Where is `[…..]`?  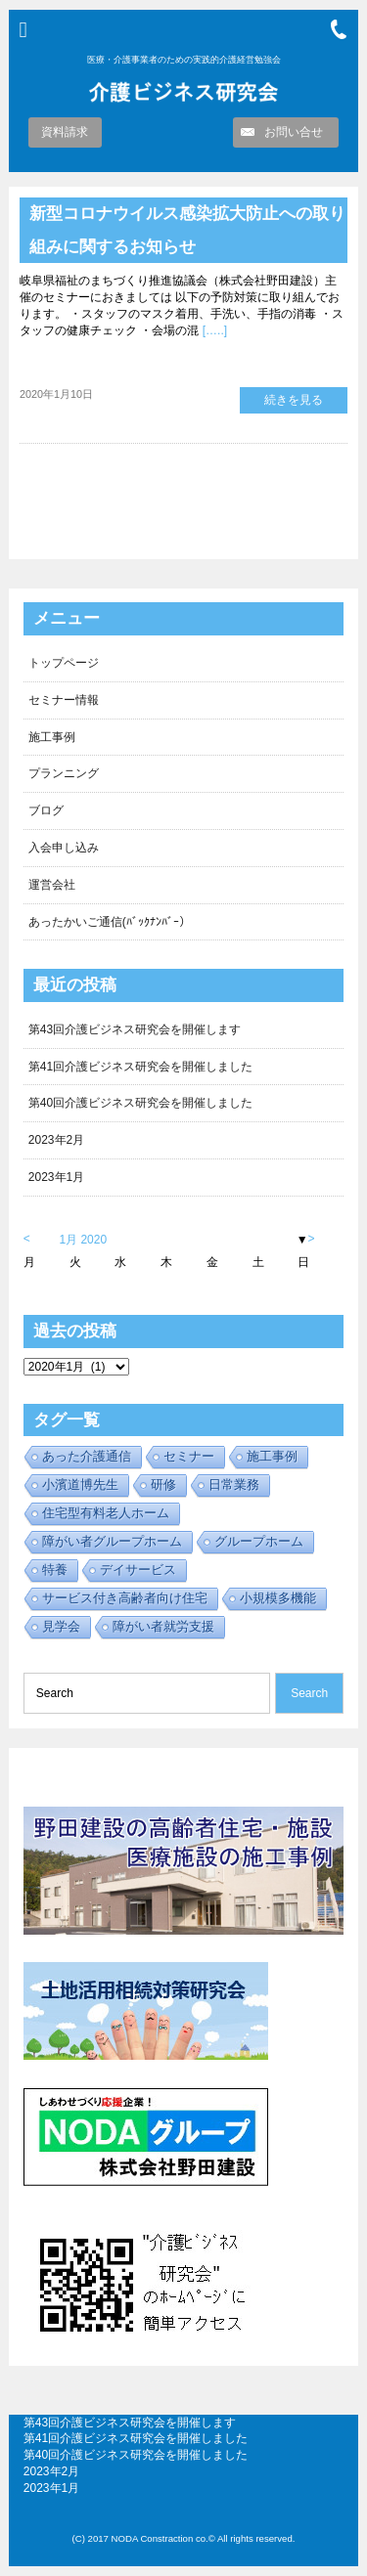
[…..] is located at coordinates (213, 330).